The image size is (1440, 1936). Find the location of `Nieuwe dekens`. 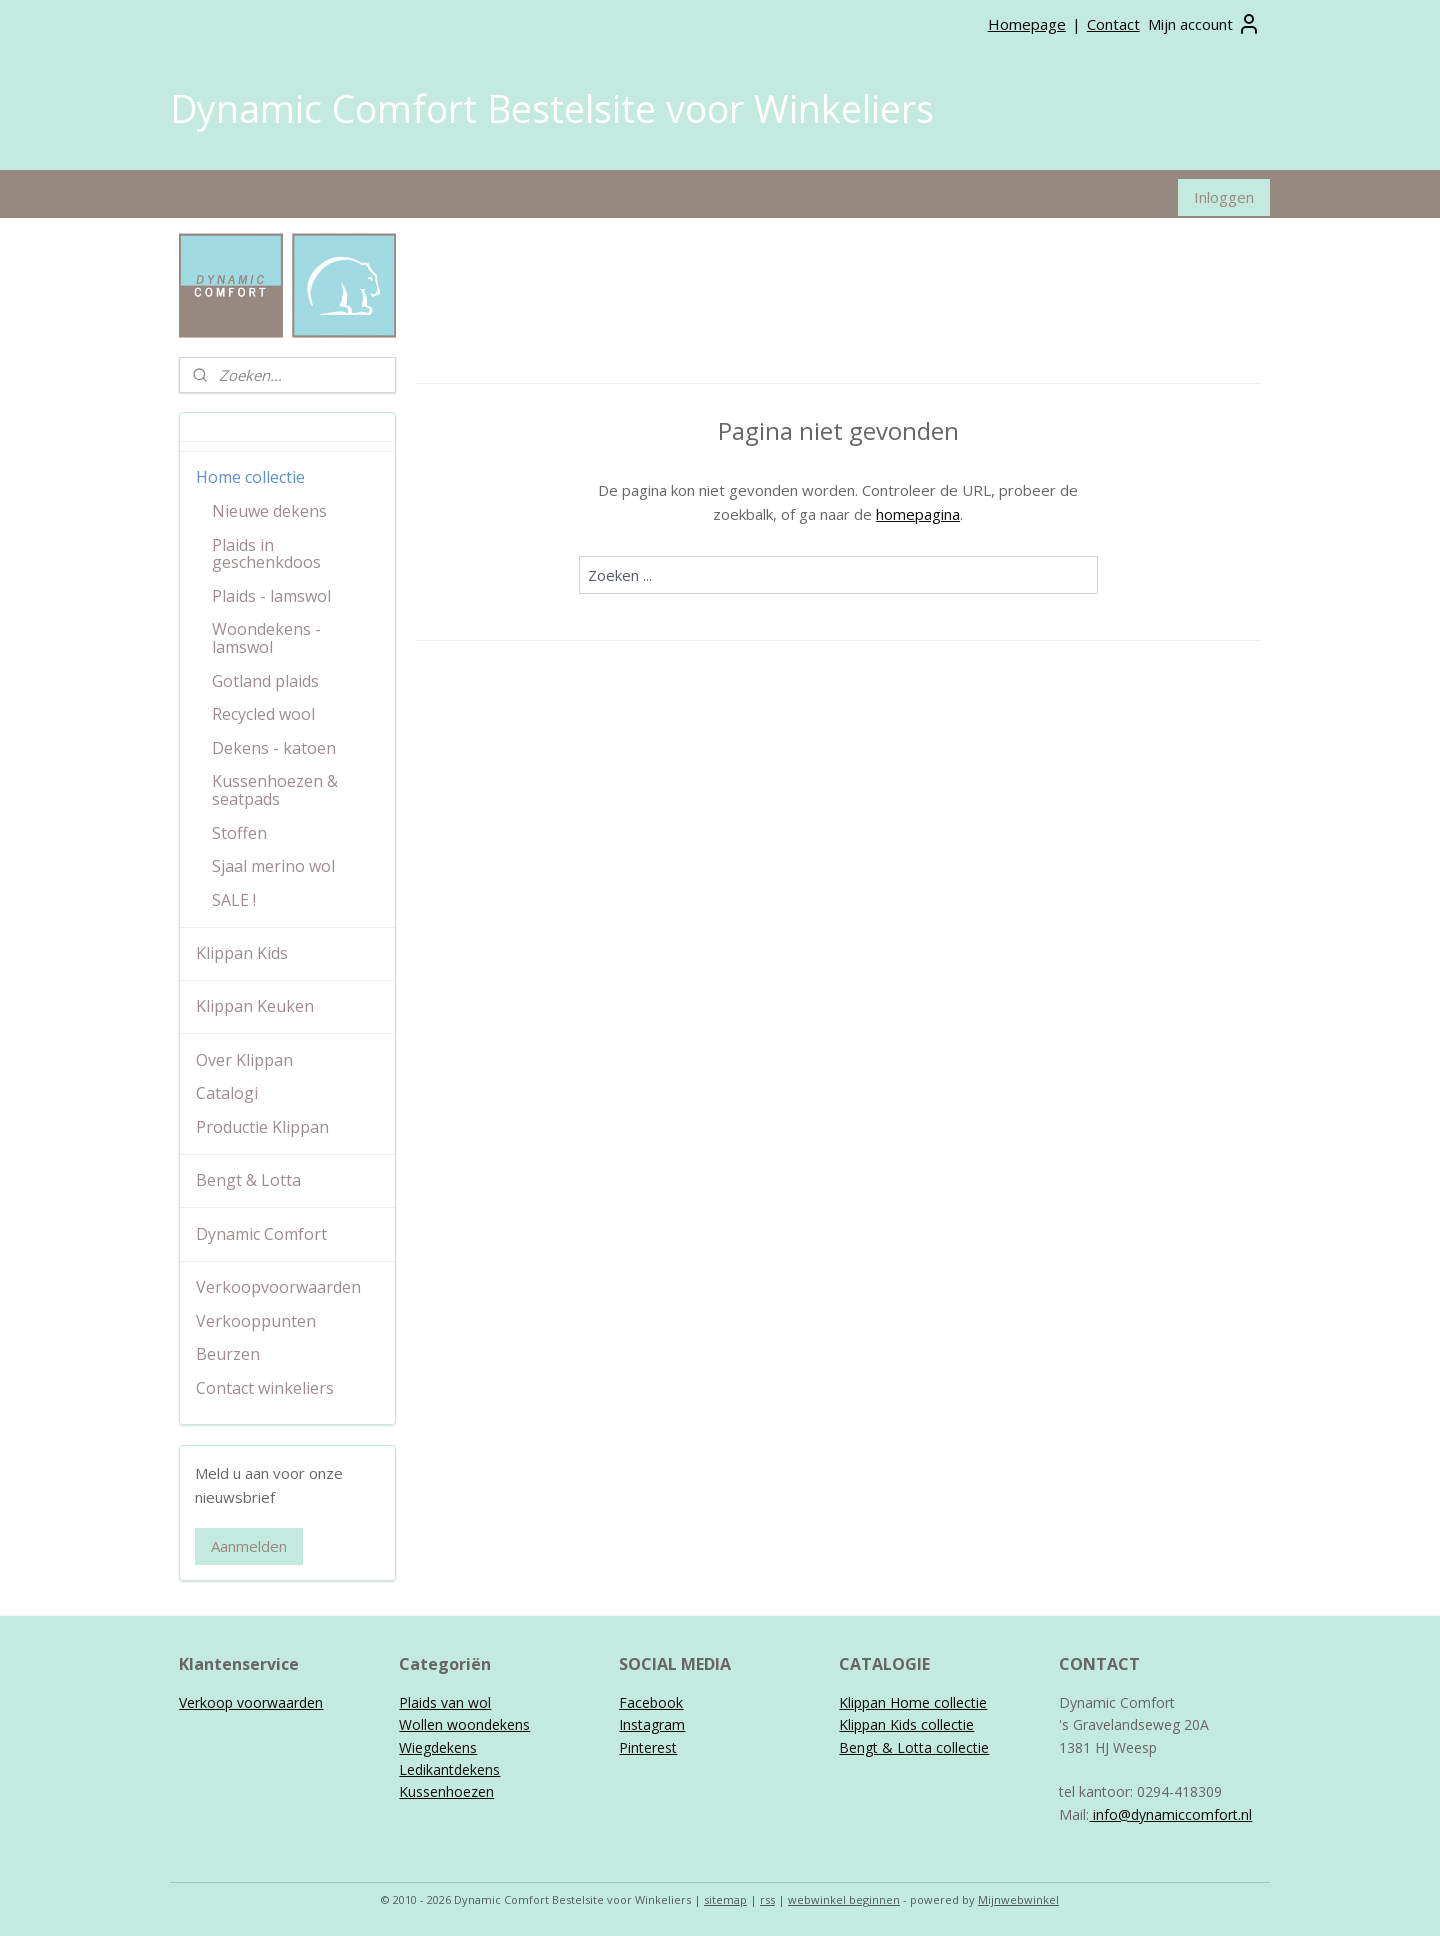

Nieuwe dekens is located at coordinates (269, 511).